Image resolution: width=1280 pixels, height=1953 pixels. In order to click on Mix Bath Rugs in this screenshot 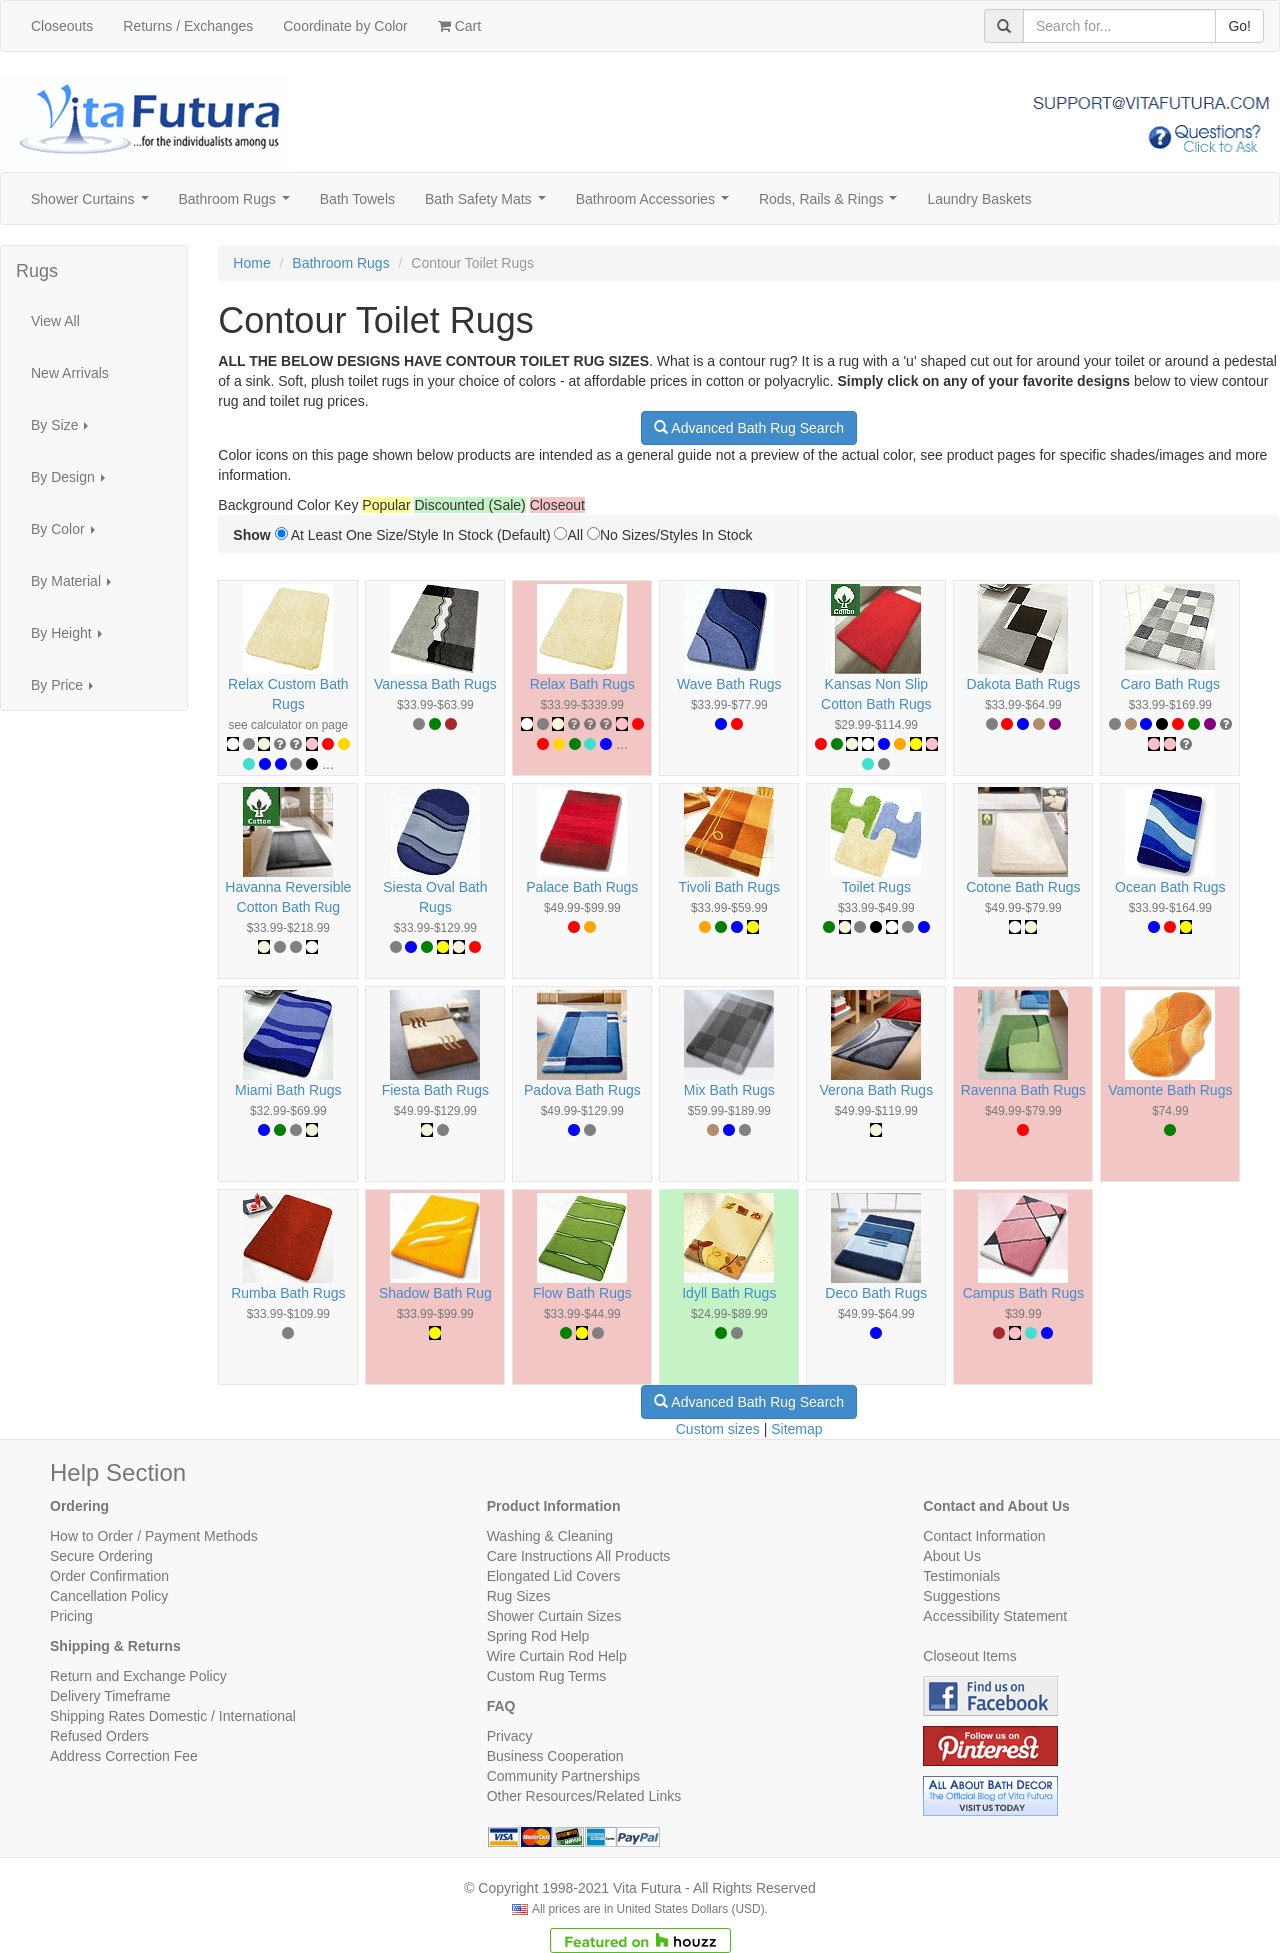, I will do `click(729, 1090)`.